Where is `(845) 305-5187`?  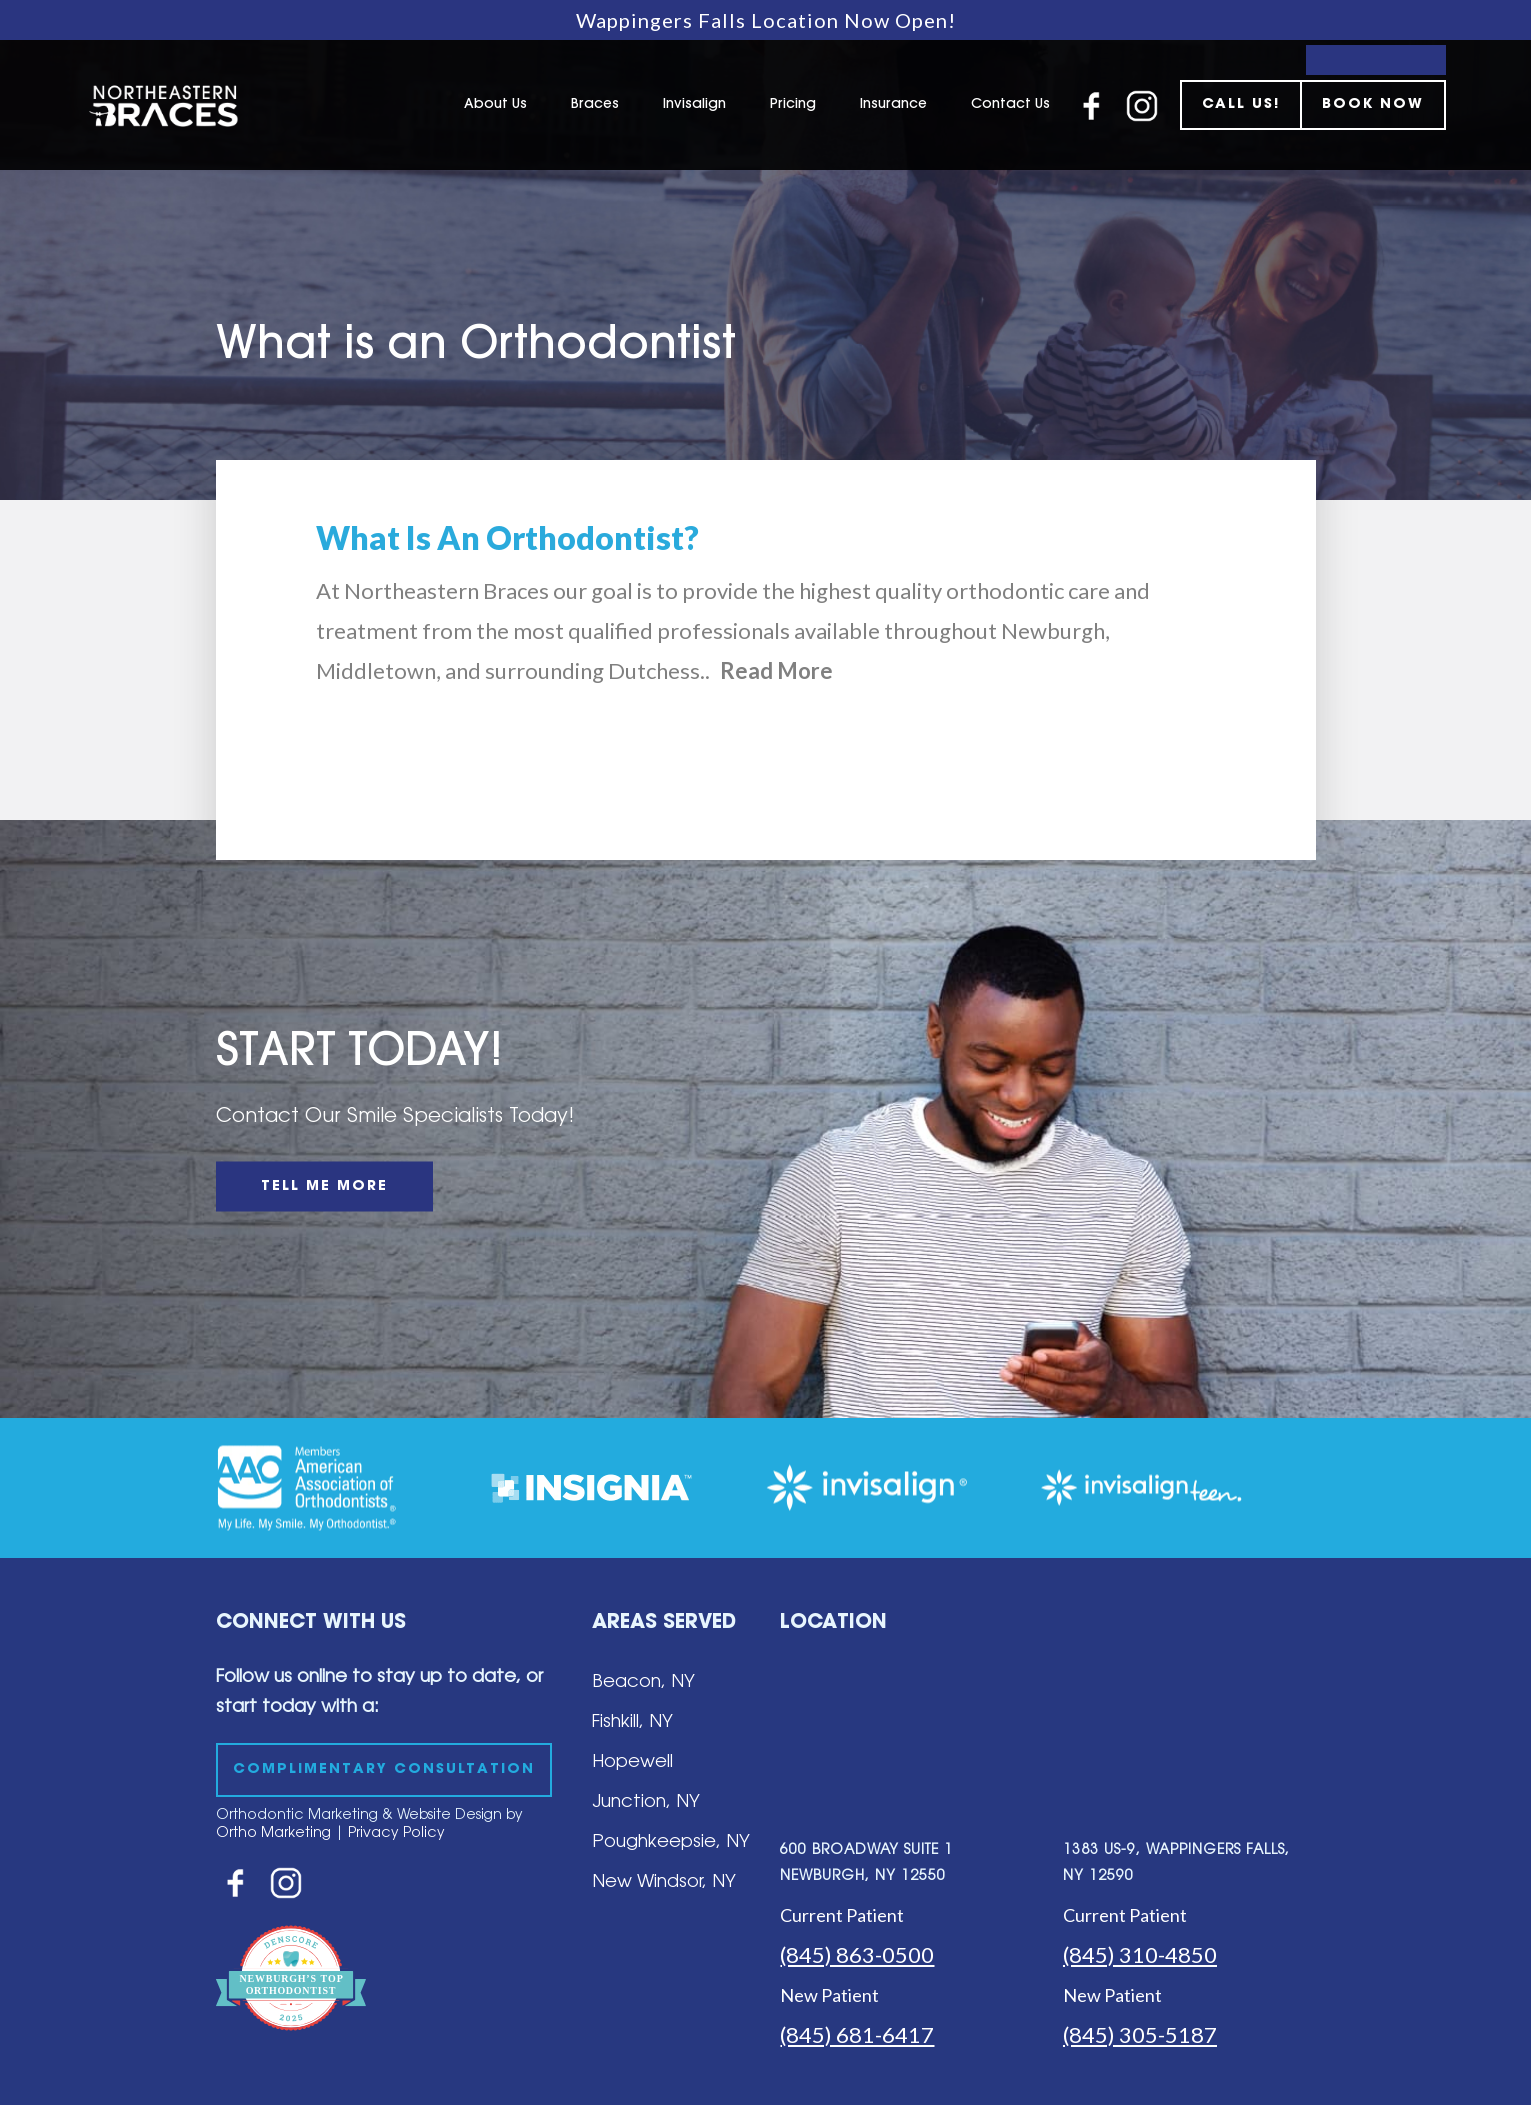 (845) 305-5187 is located at coordinates (1140, 2034).